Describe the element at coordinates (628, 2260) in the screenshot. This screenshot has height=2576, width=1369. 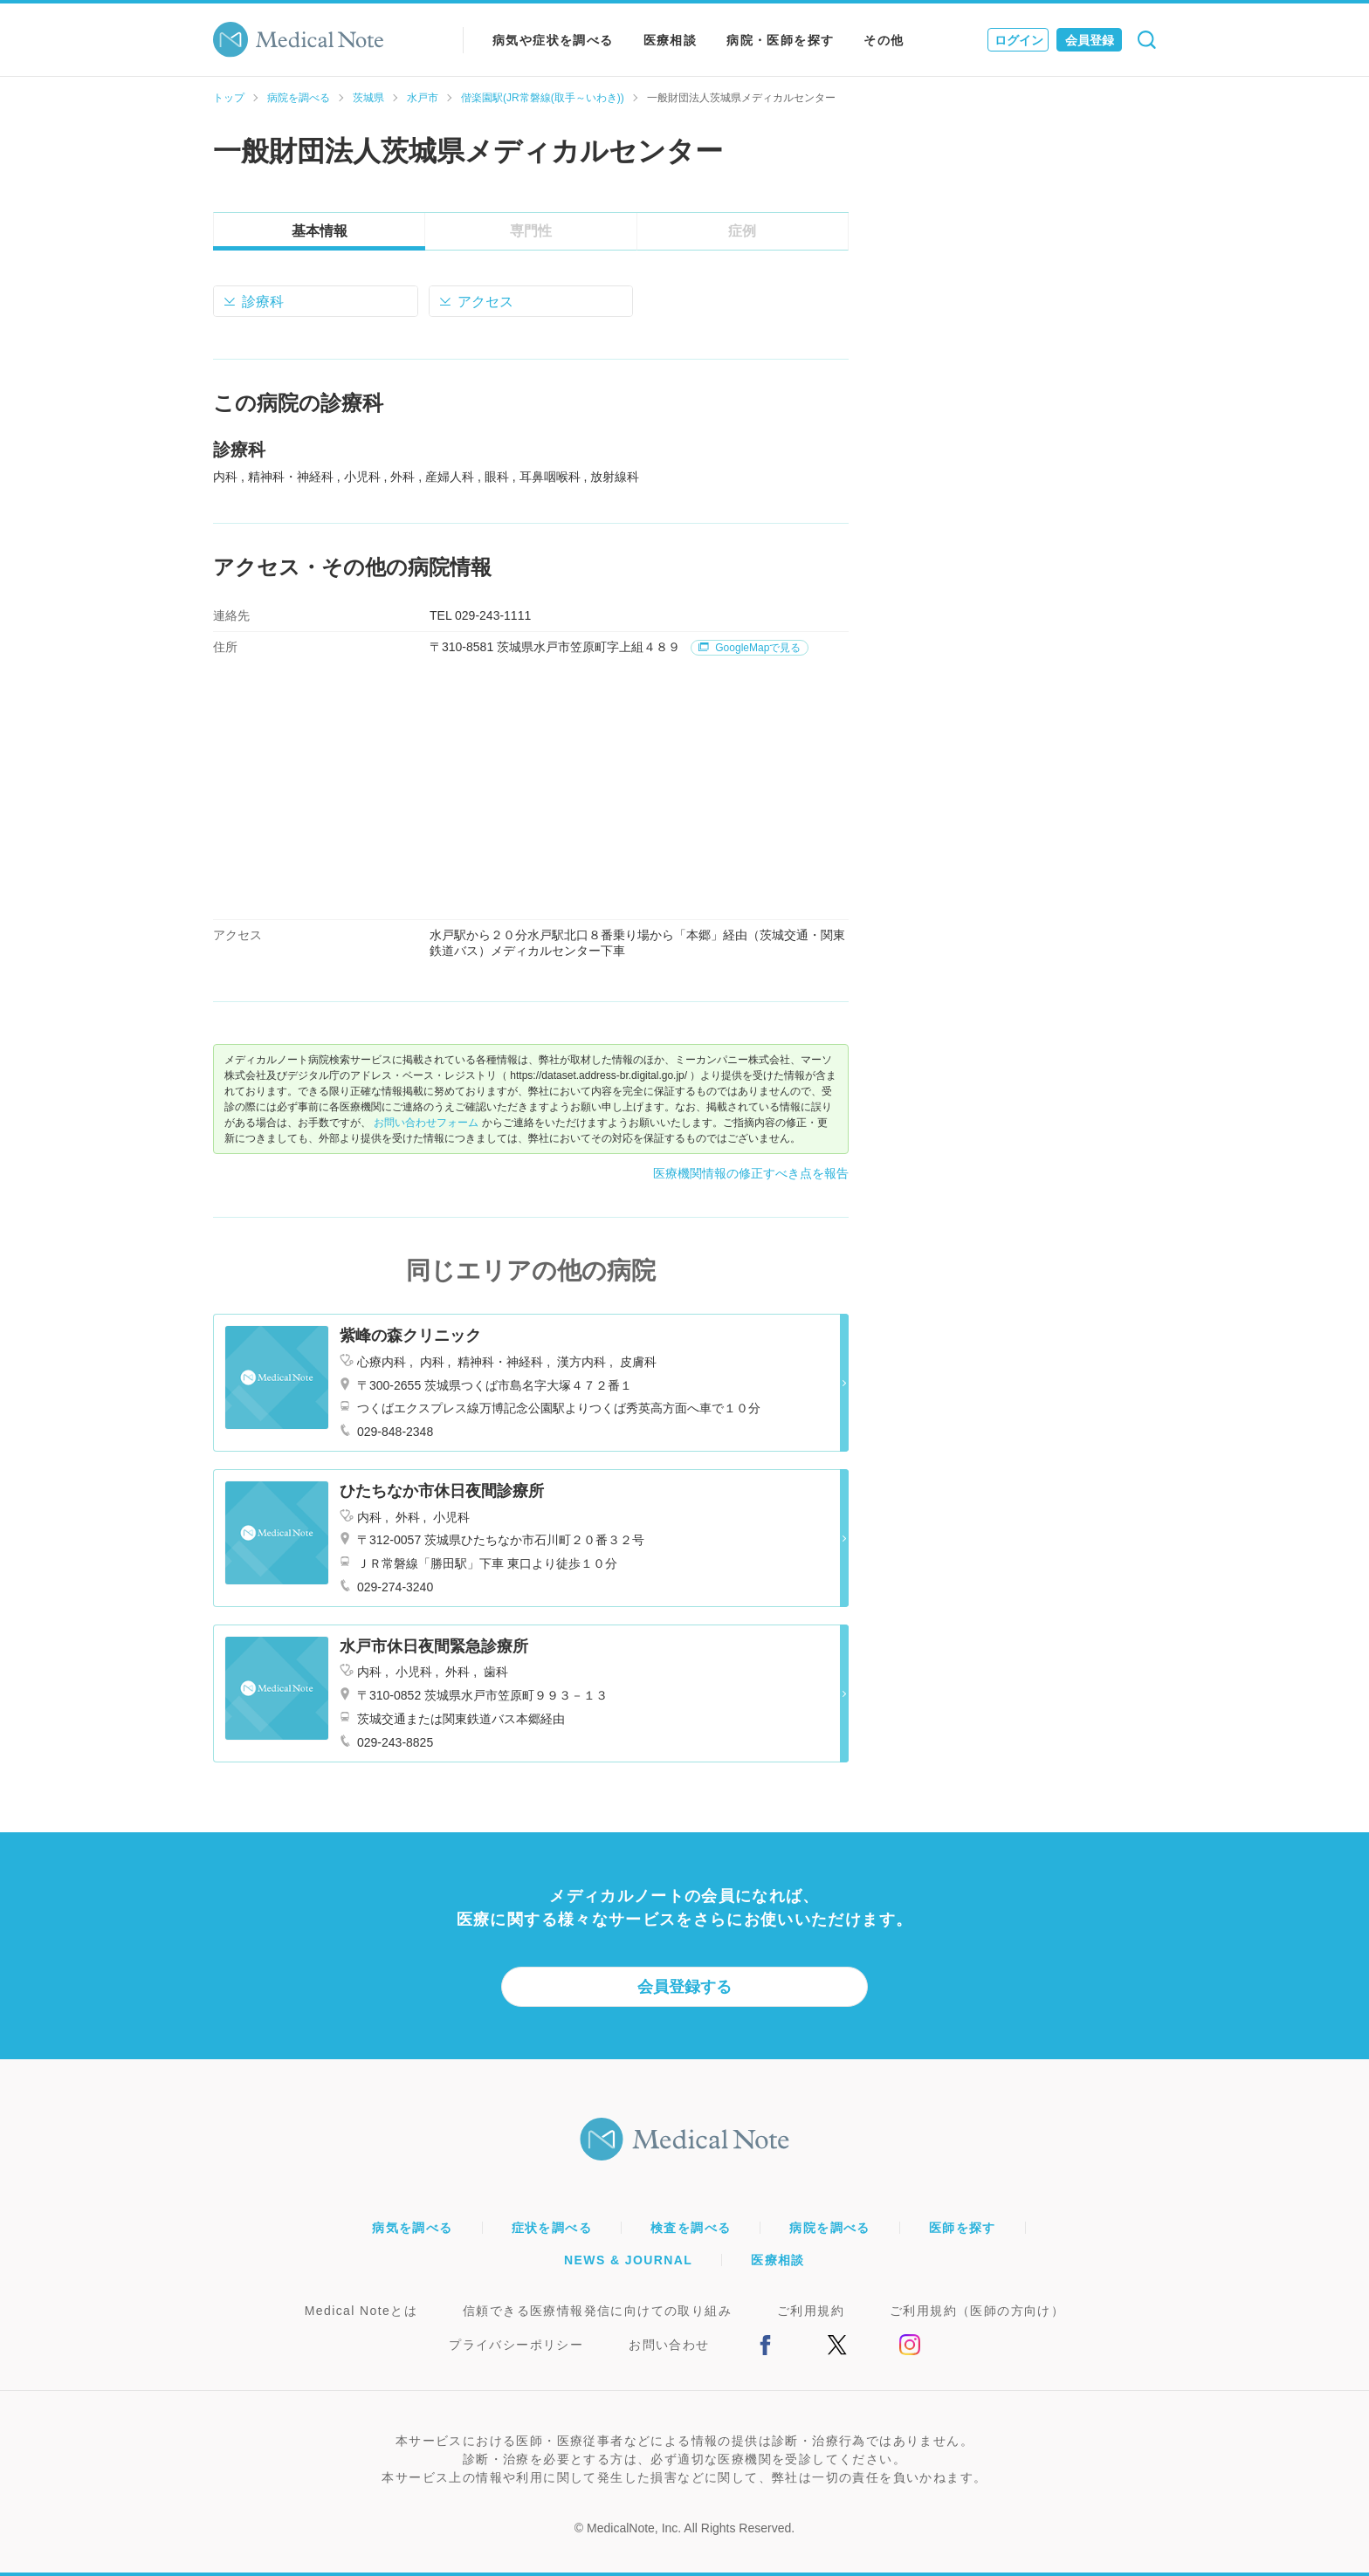
I see `NEWS & JOURNAL` at that location.